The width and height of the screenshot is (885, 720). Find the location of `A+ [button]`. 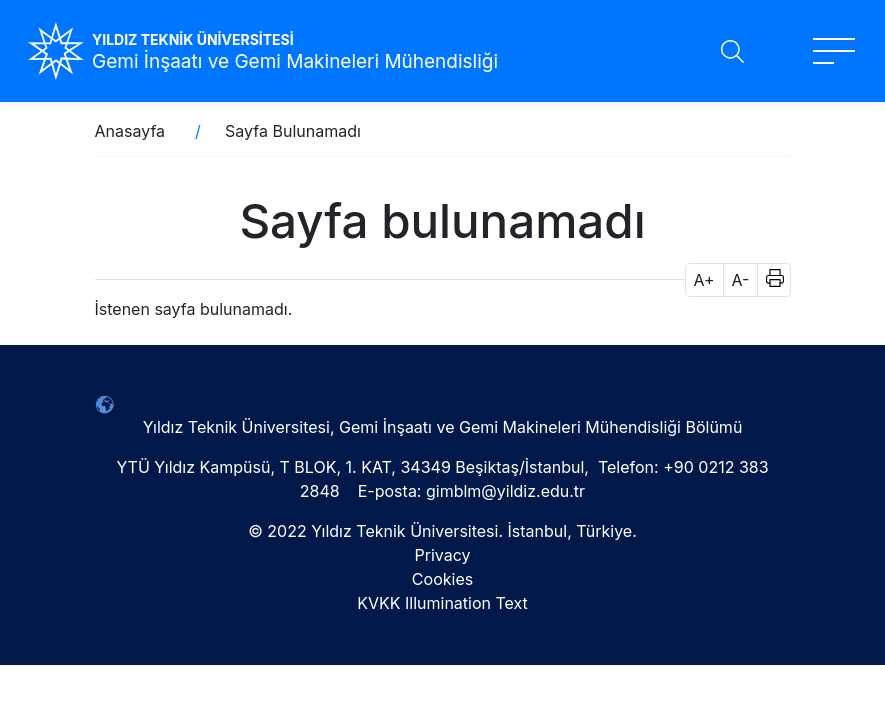

A+ [button] is located at coordinates (704, 280).